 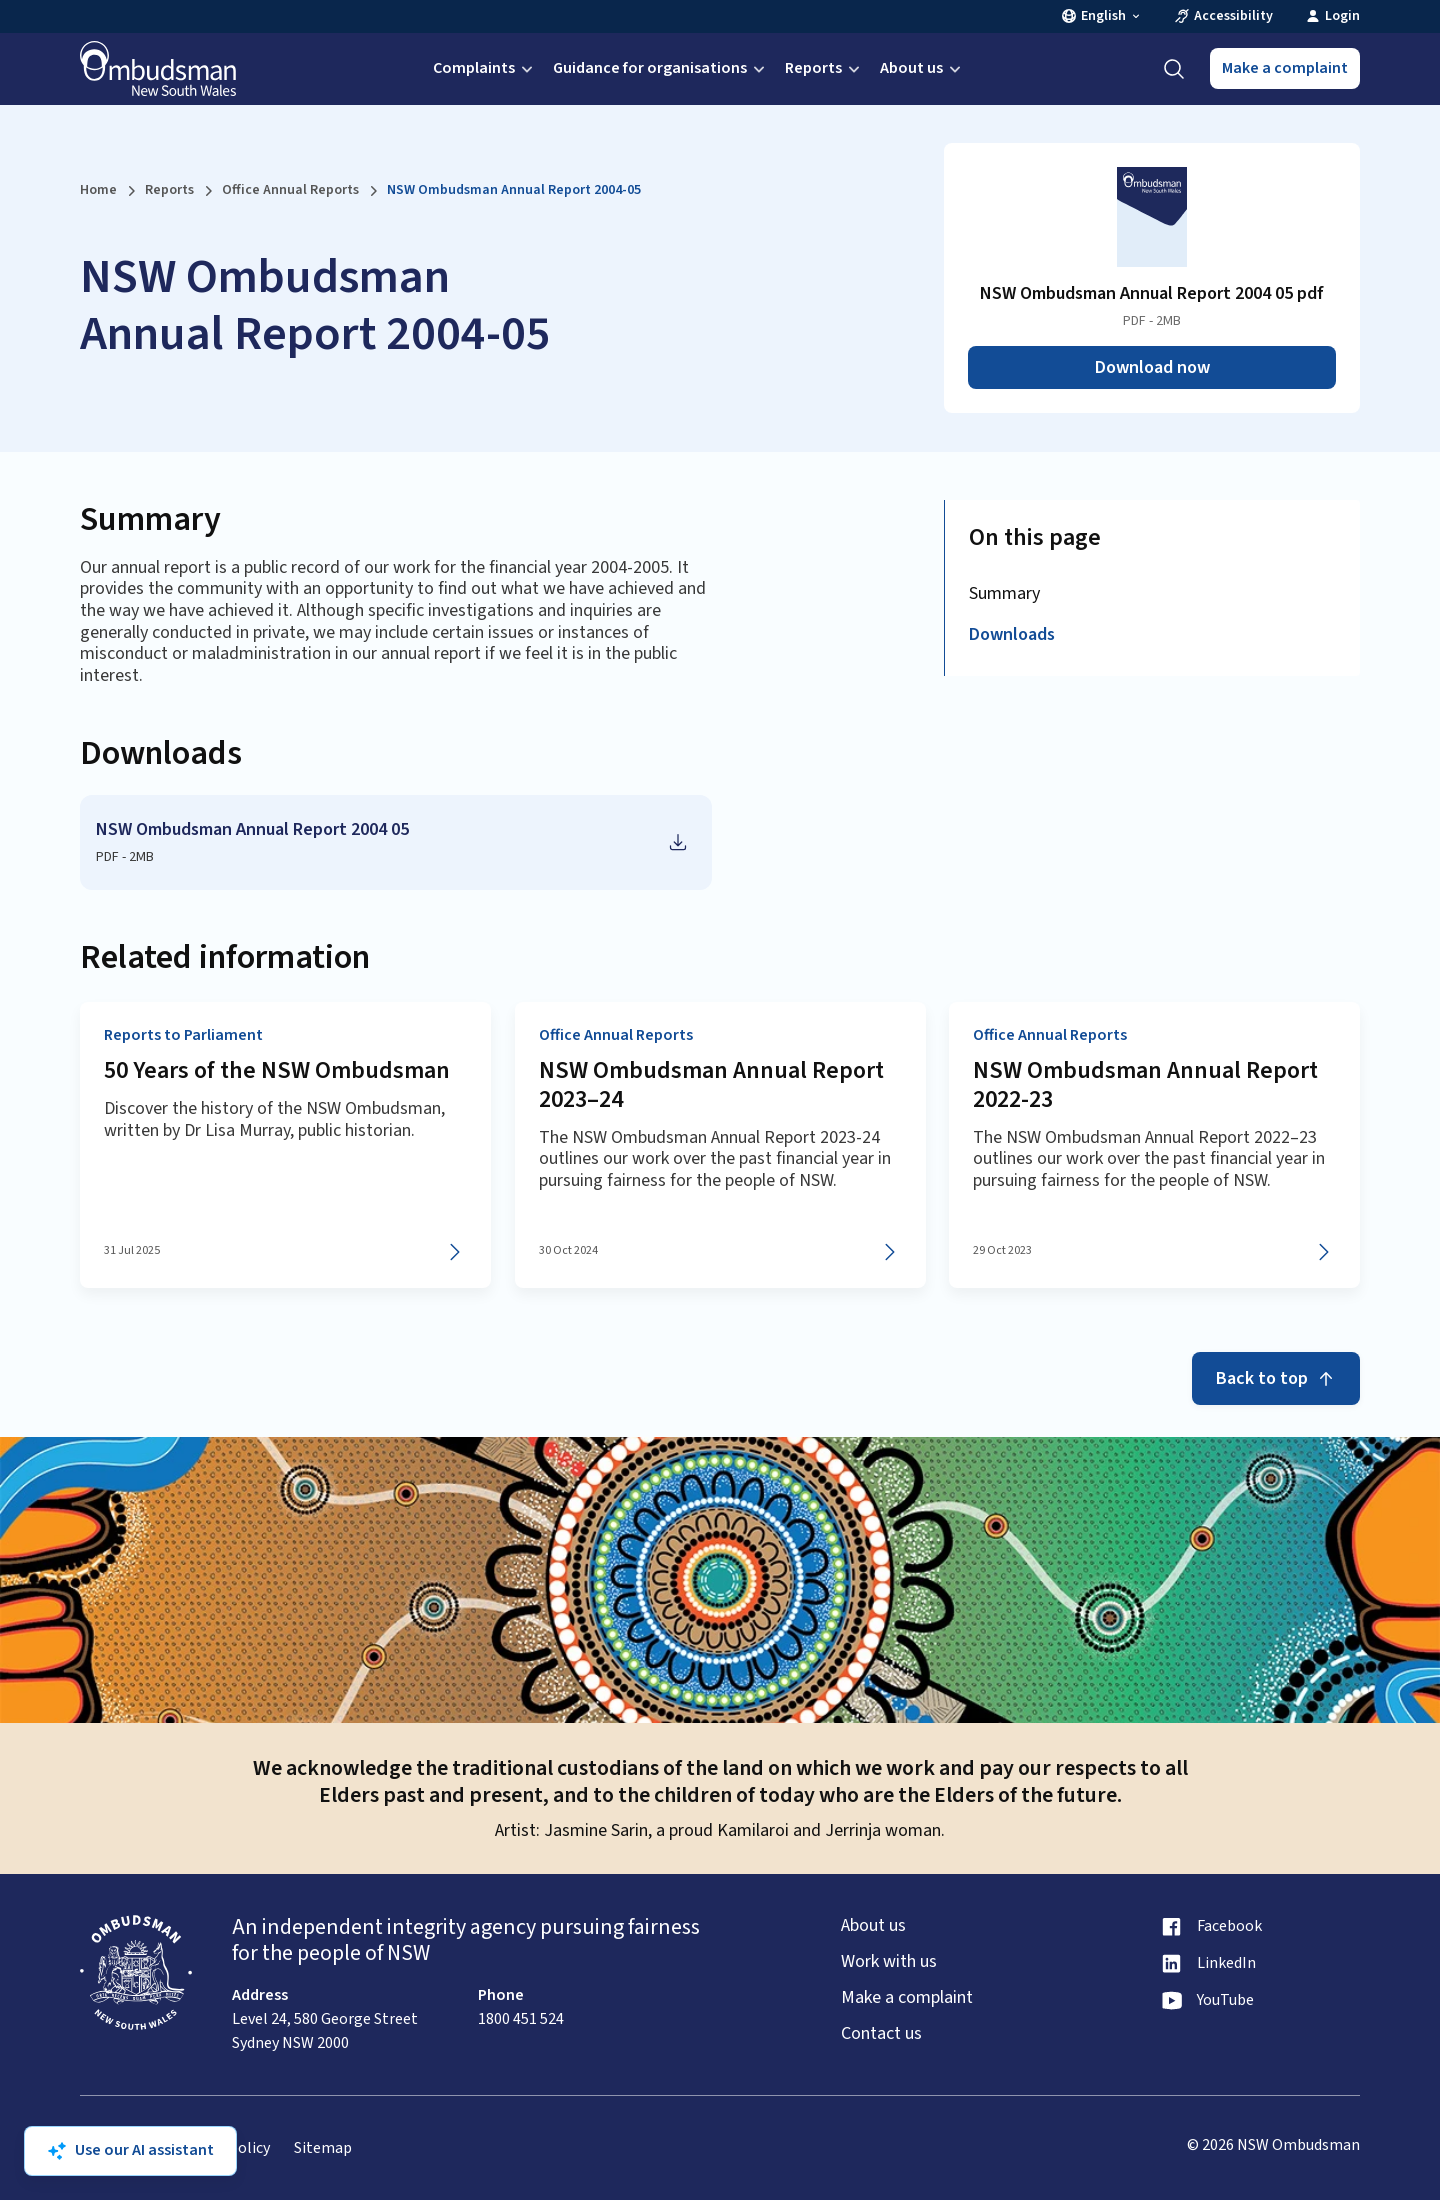 I want to click on NSW Ombudsman Annual Report 2023–24, so click(x=711, y=1086).